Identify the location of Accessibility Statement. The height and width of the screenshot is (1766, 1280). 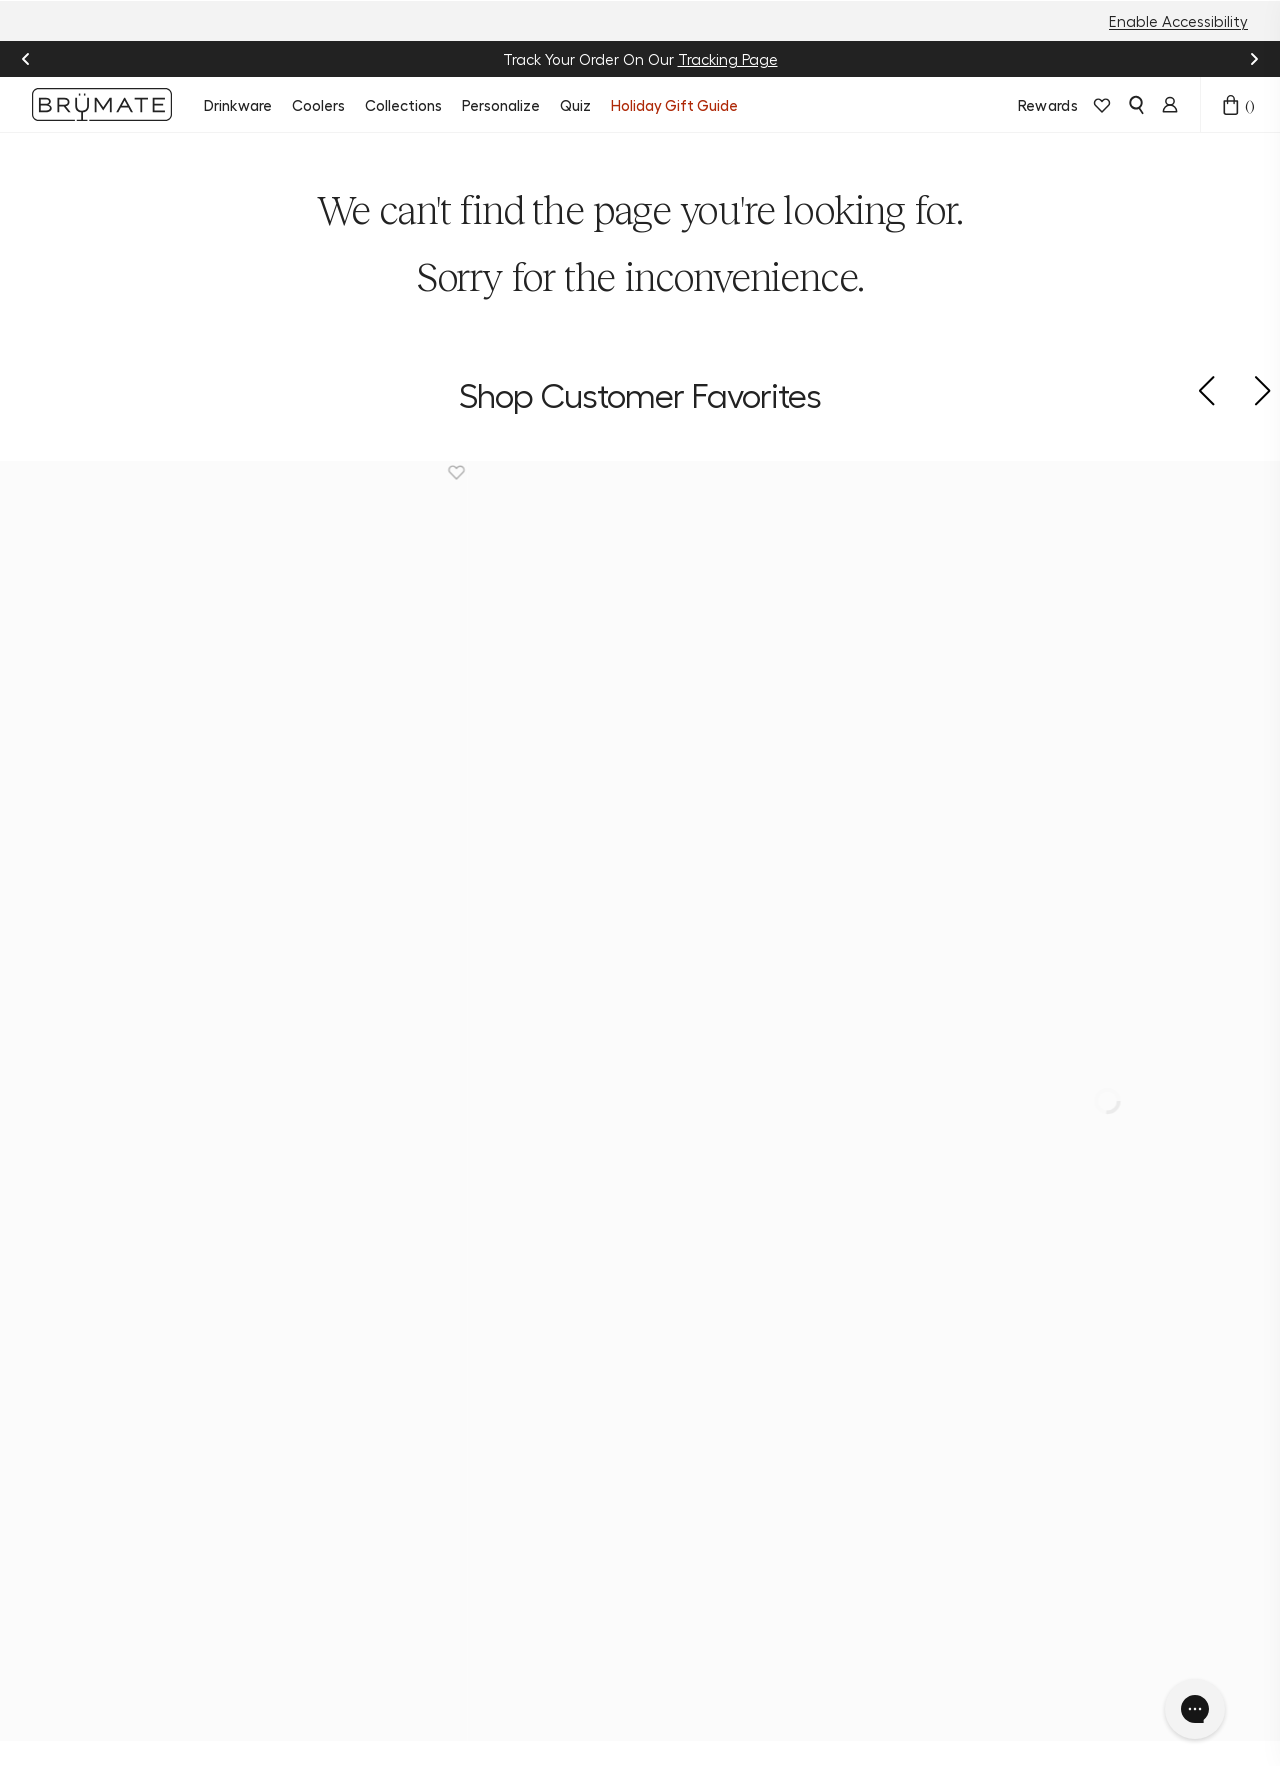
(812, 1709).